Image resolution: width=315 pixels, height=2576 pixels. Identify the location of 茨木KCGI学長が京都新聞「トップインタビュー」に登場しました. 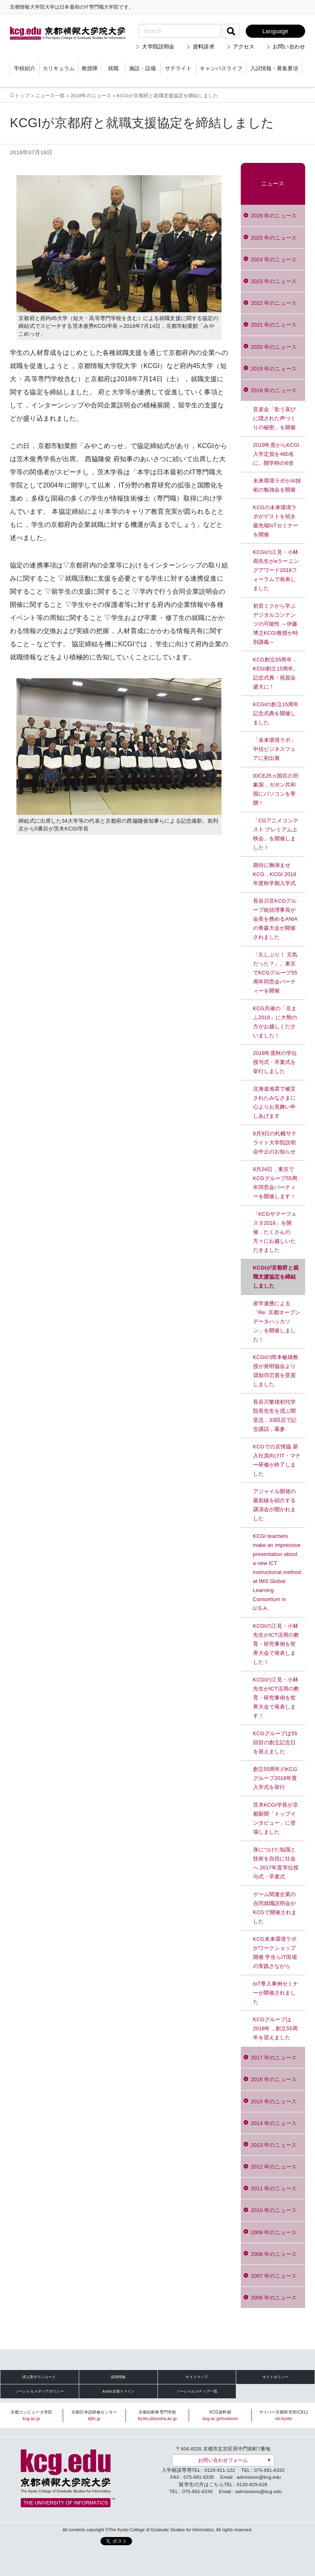
(276, 1818).